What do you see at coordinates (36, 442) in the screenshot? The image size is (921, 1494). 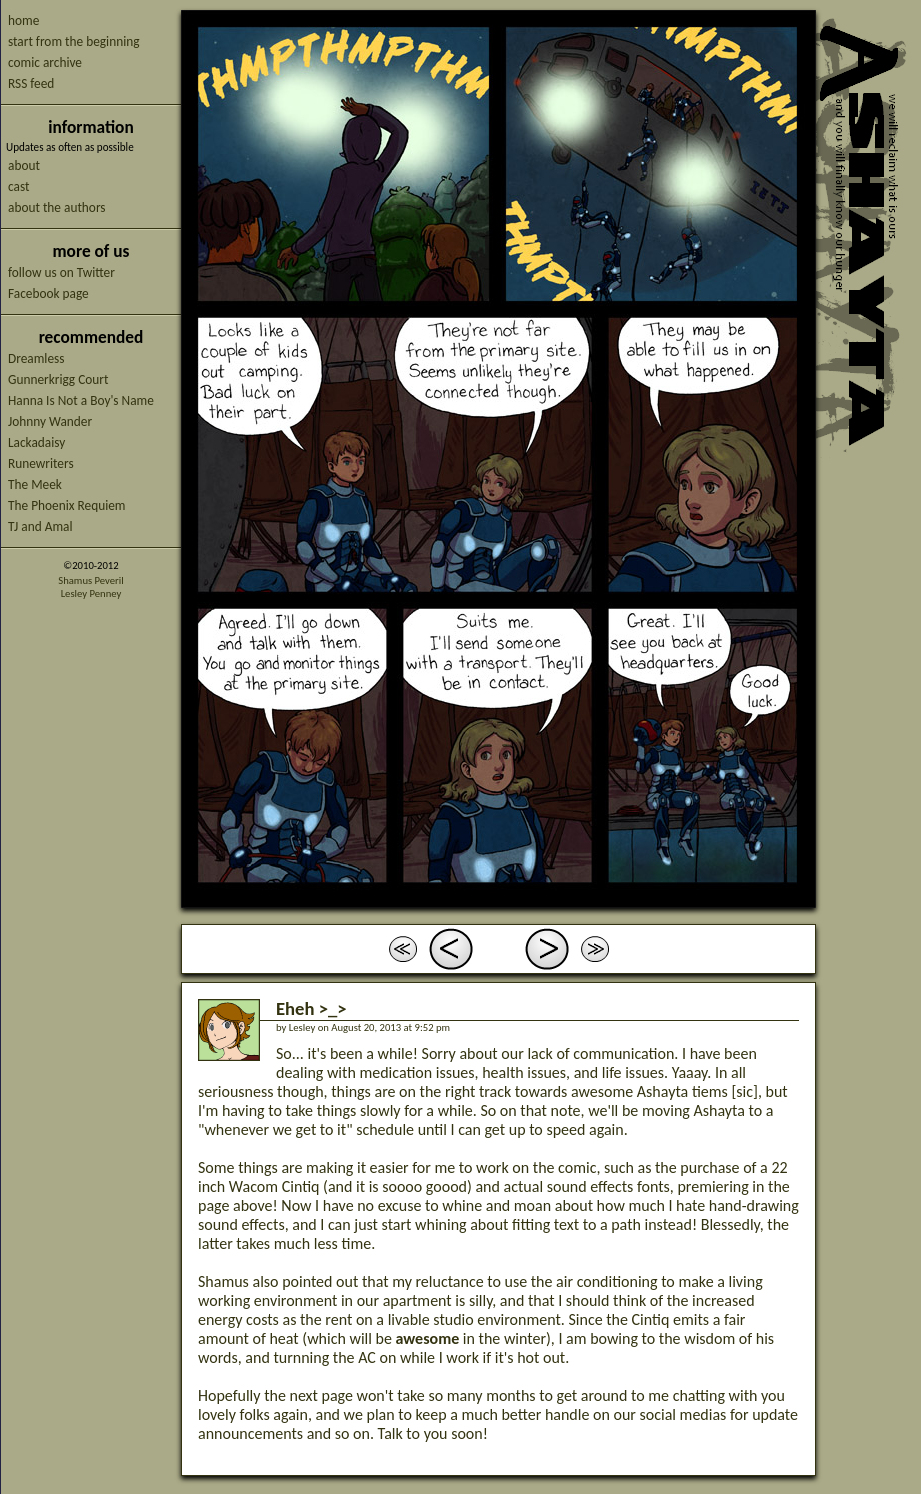 I see `Lackadaisy` at bounding box center [36, 442].